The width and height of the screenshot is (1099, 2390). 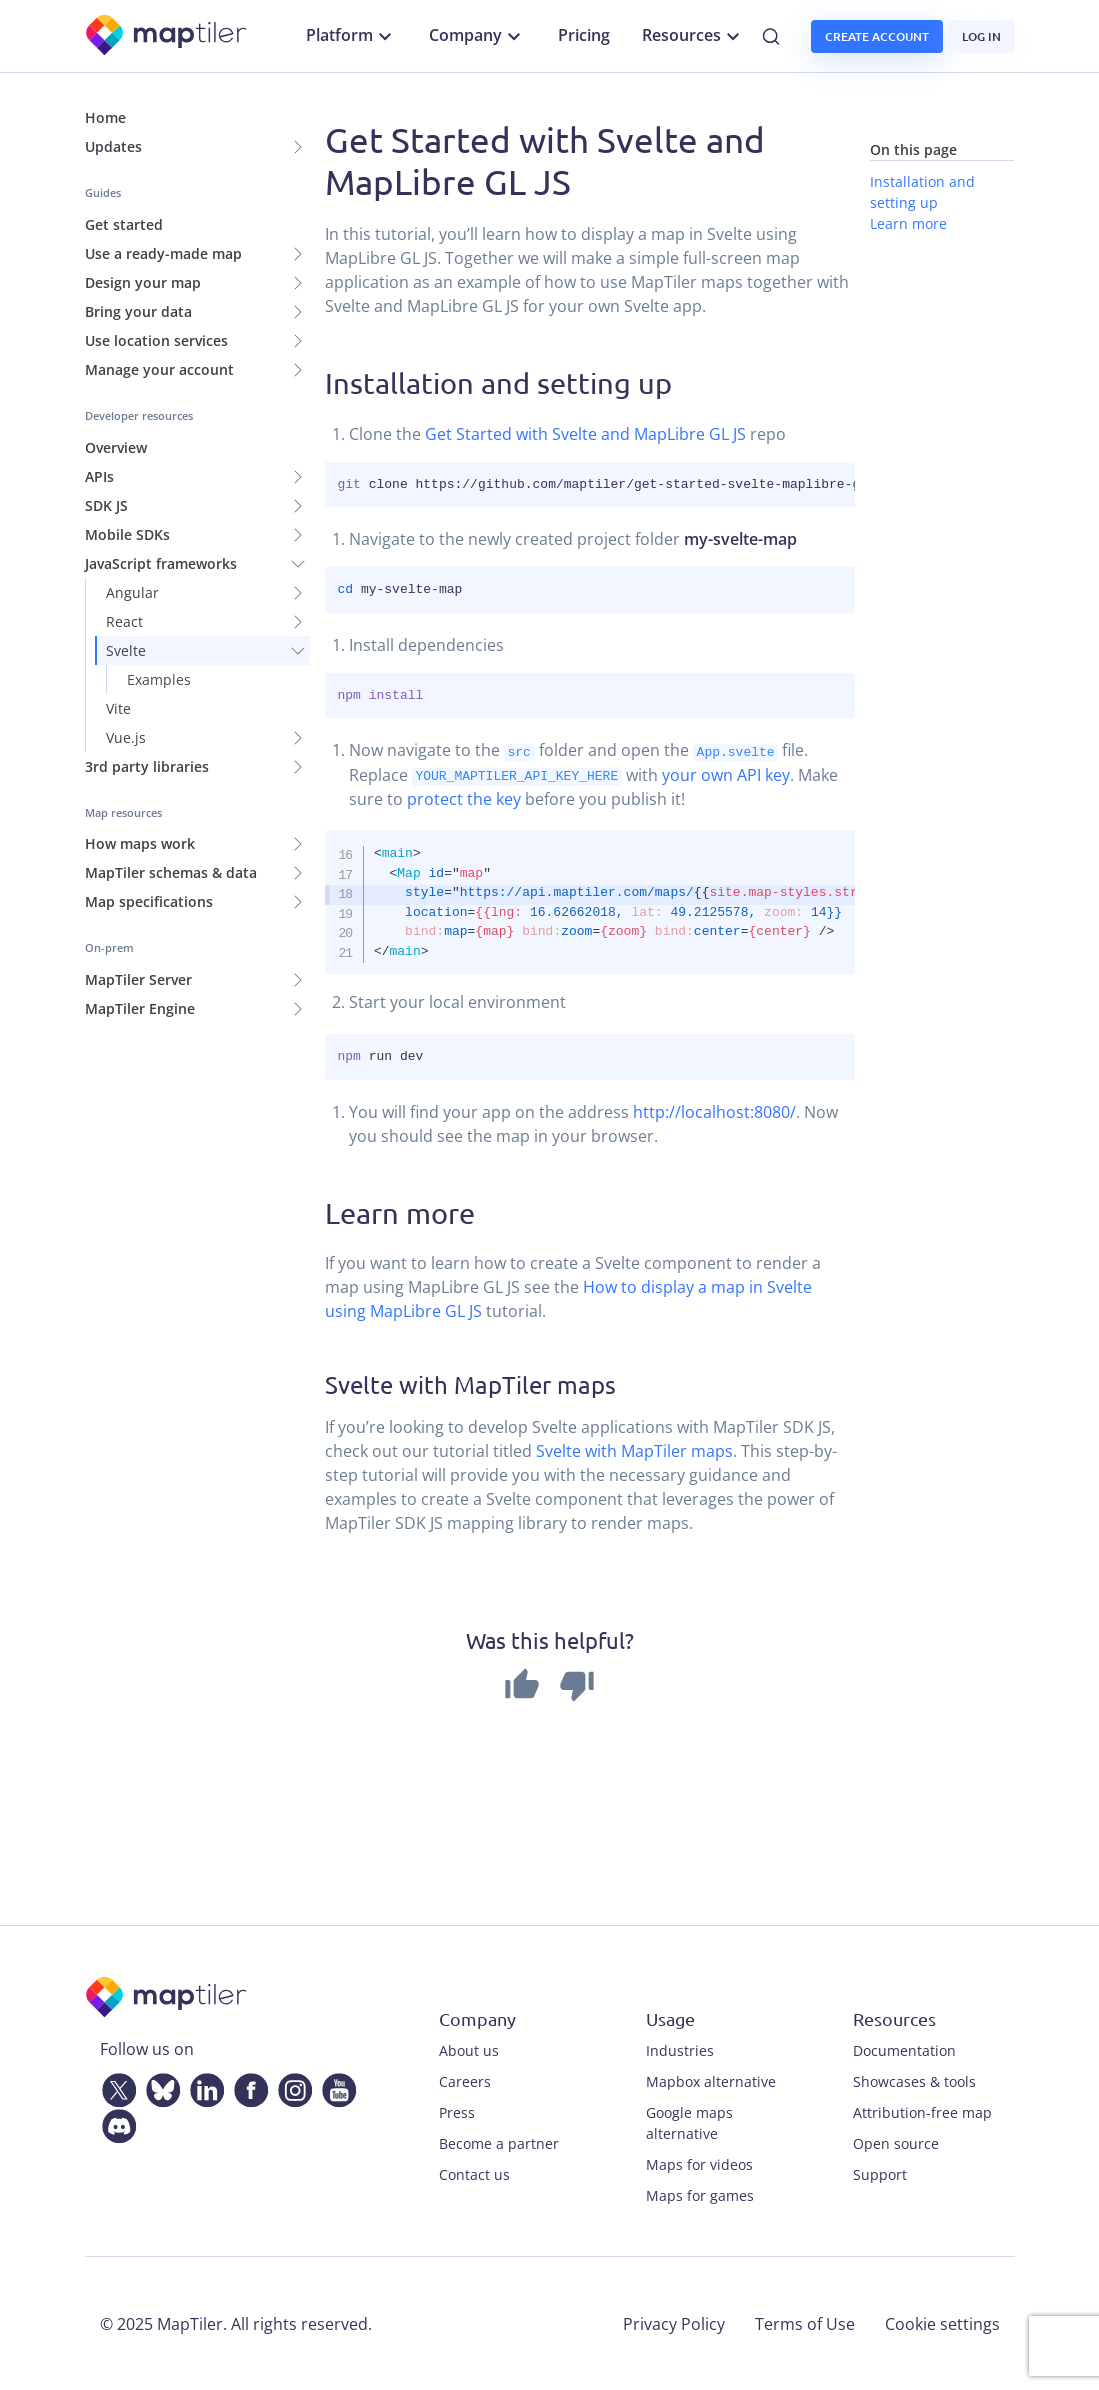 I want to click on Mobile SDKs, so click(x=127, y=534).